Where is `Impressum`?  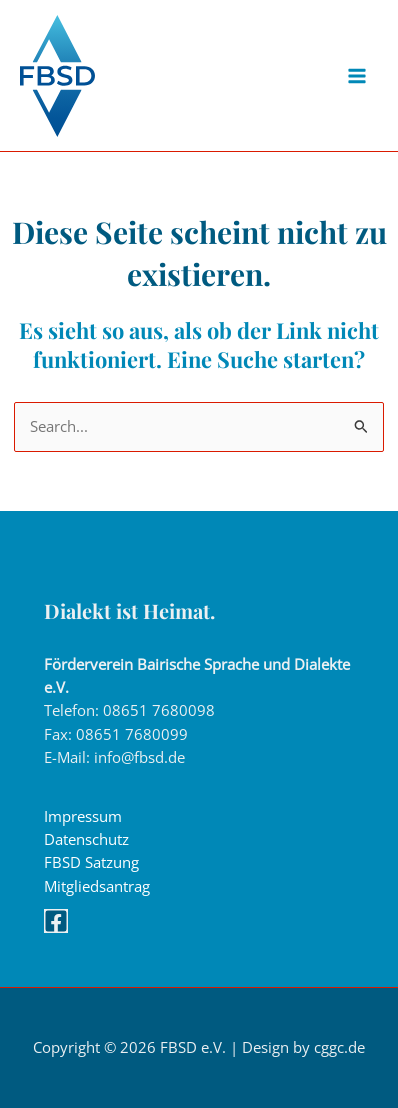
Impressum is located at coordinates (83, 816).